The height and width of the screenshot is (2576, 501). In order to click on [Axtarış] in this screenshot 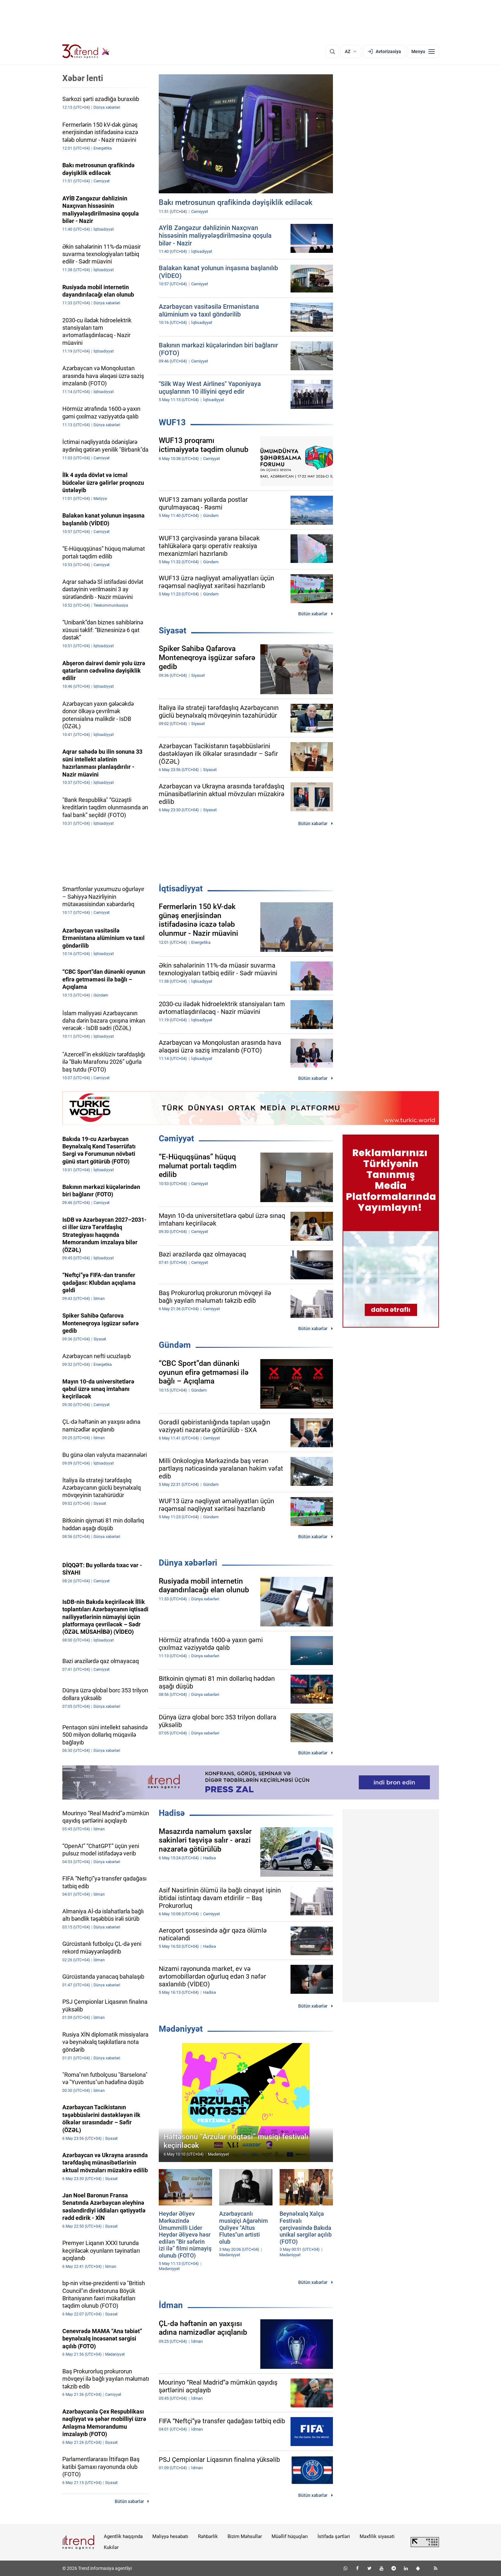, I will do `click(332, 51)`.